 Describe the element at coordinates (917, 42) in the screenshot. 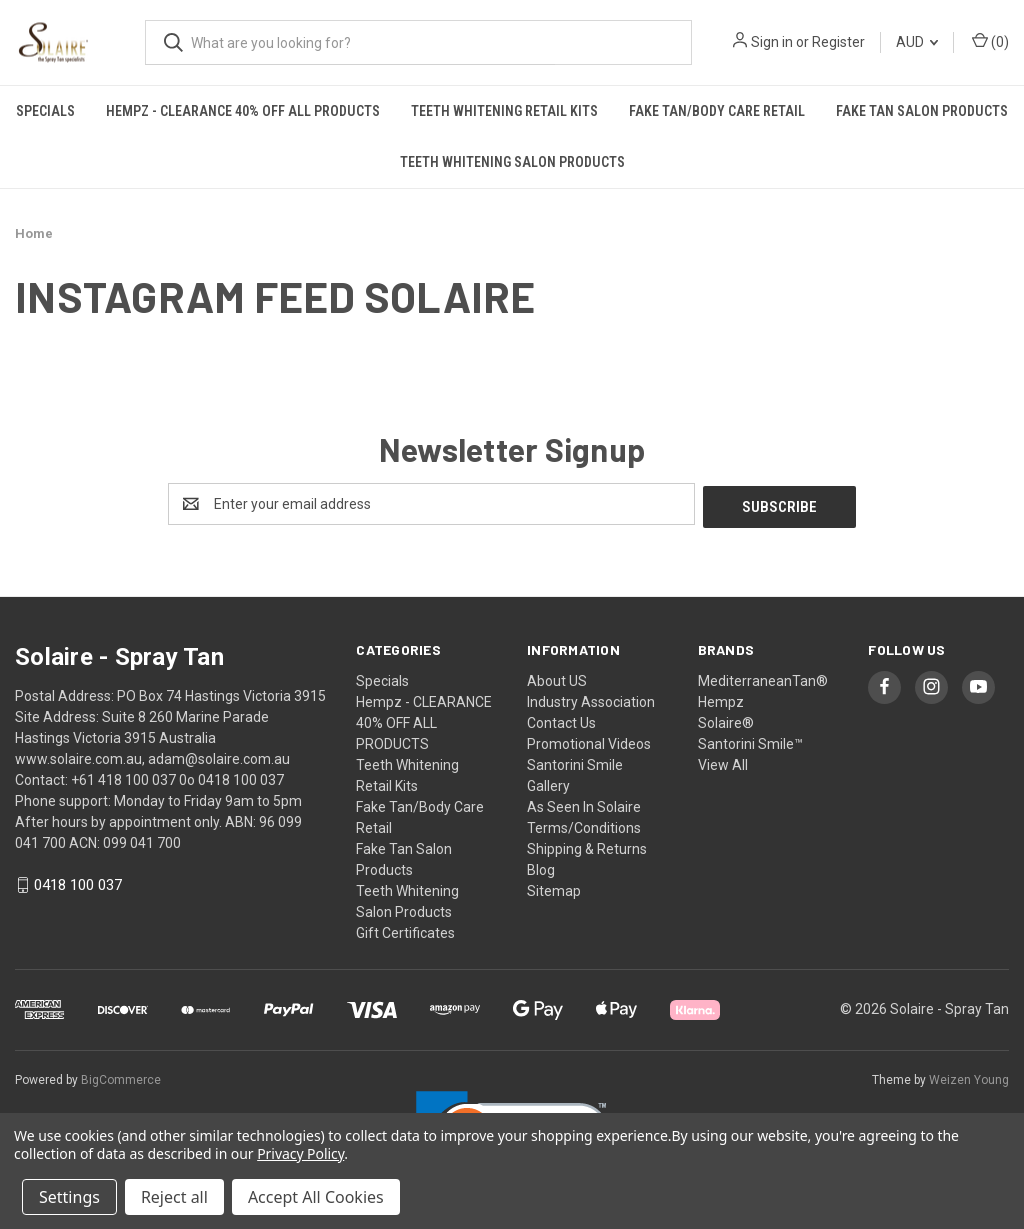

I see `AUD` at that location.